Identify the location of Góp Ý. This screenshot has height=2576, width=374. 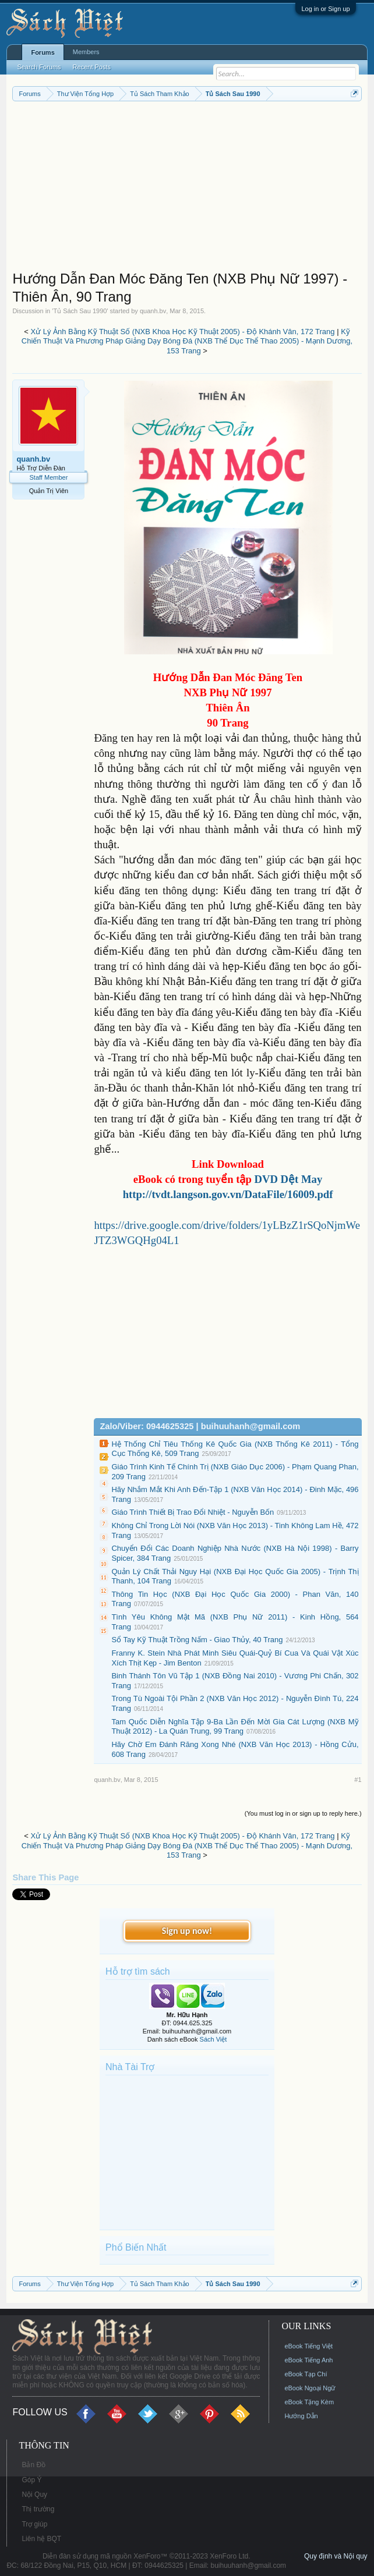
(31, 2480).